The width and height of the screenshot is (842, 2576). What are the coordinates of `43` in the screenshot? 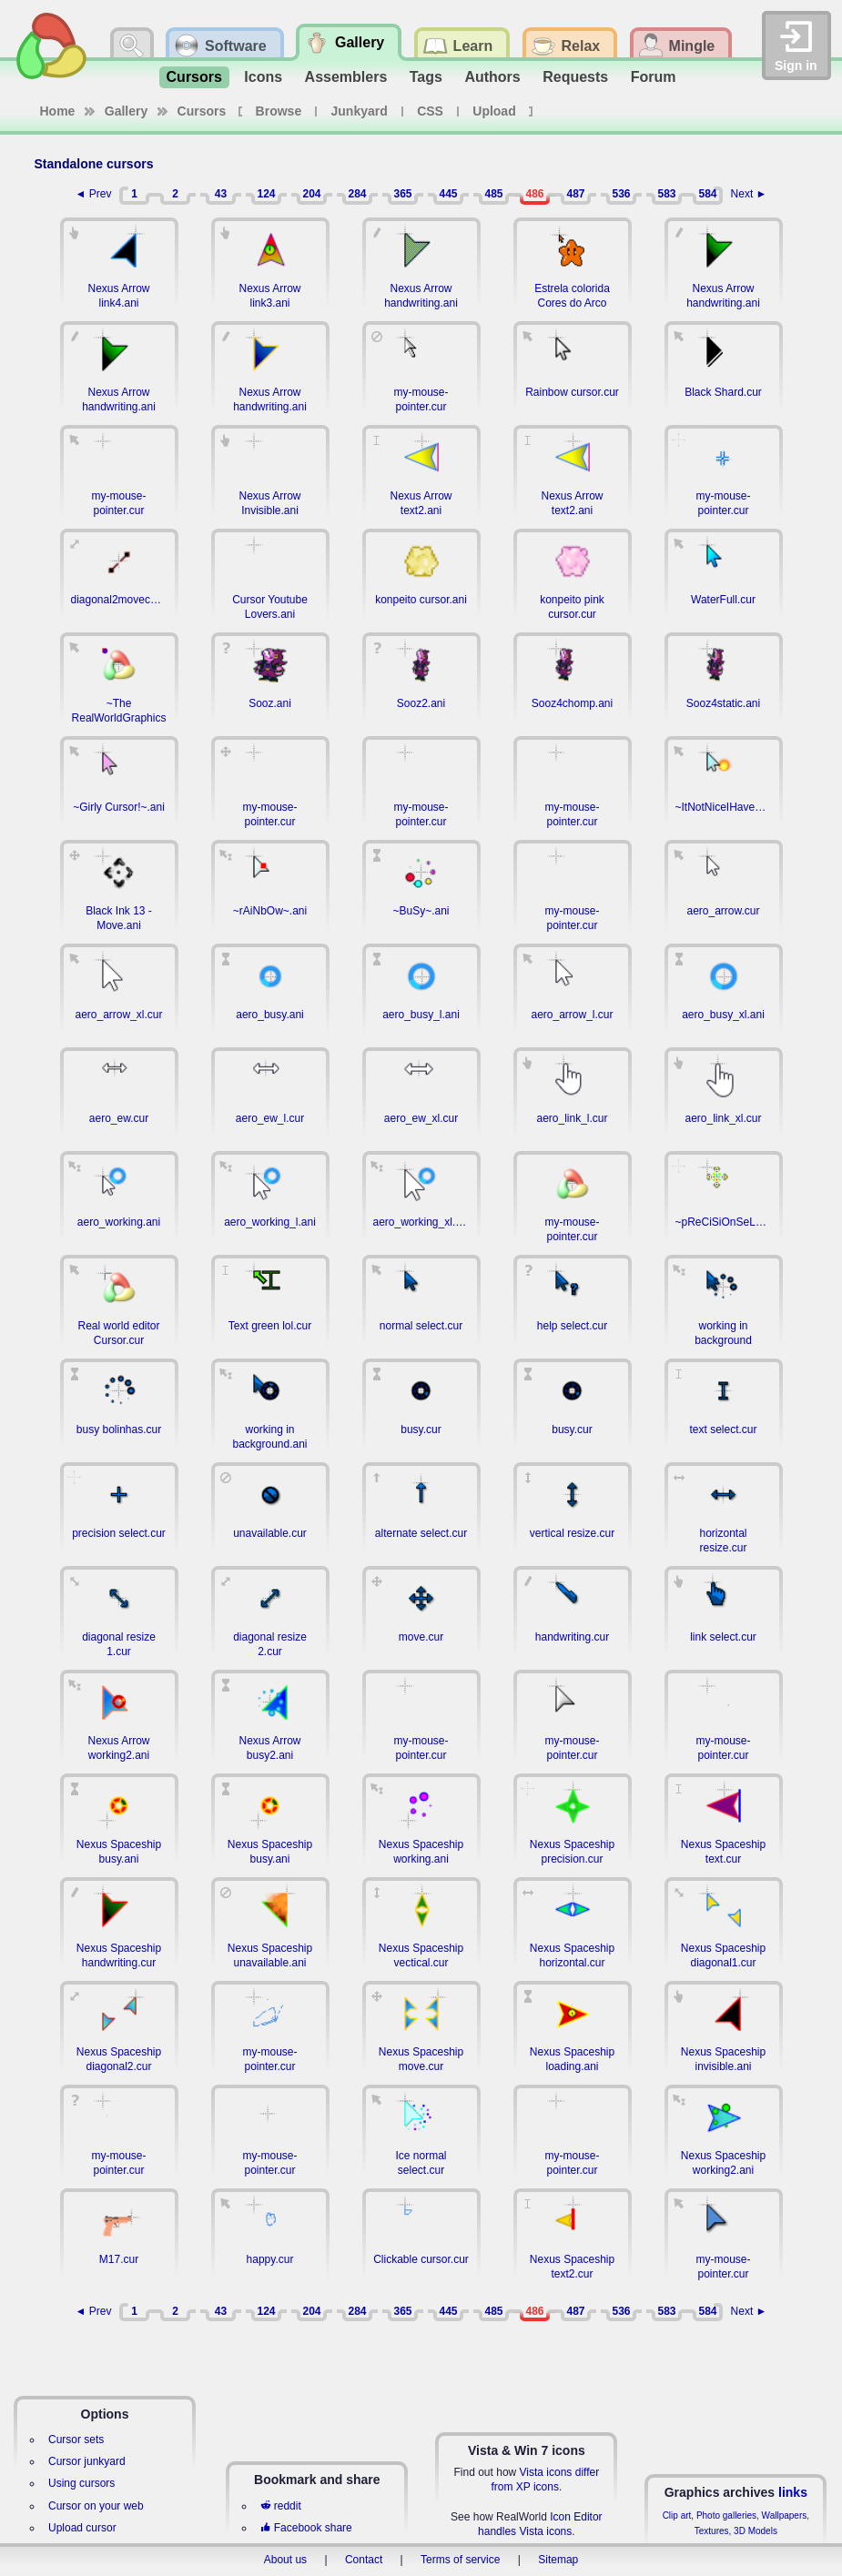 It's located at (221, 193).